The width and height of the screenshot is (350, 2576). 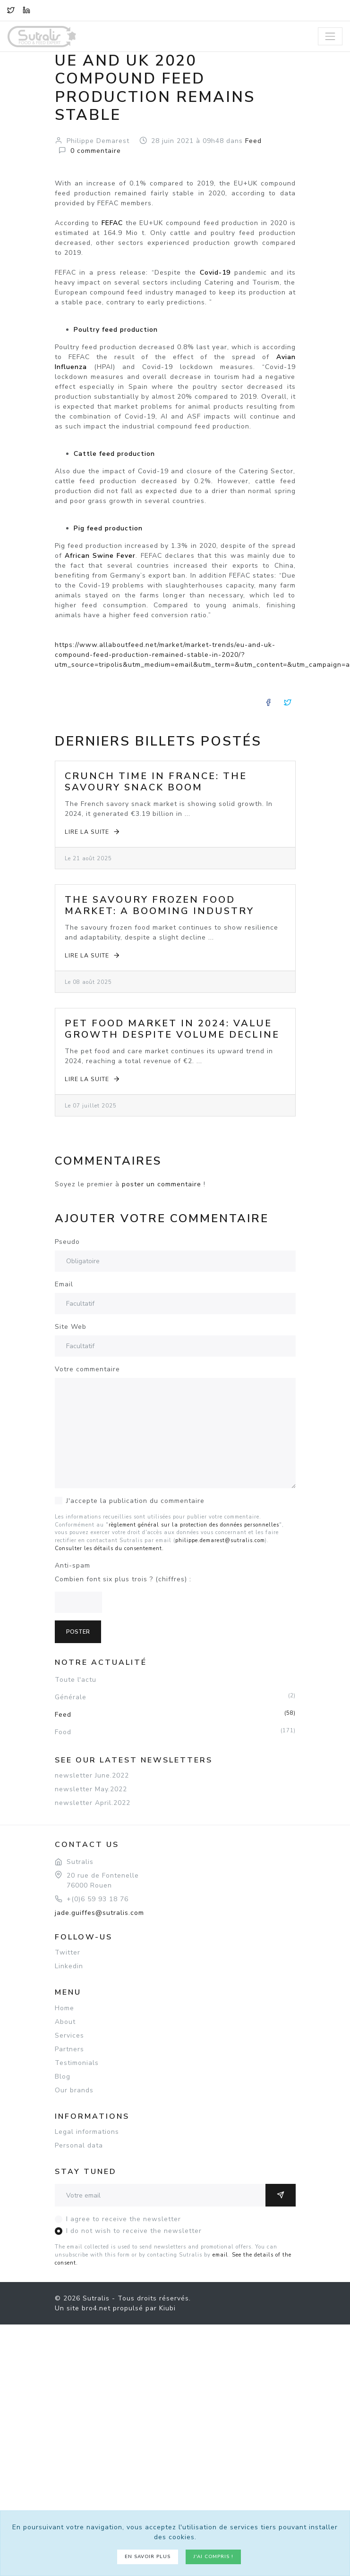 What do you see at coordinates (69, 2049) in the screenshot?
I see `Partners` at bounding box center [69, 2049].